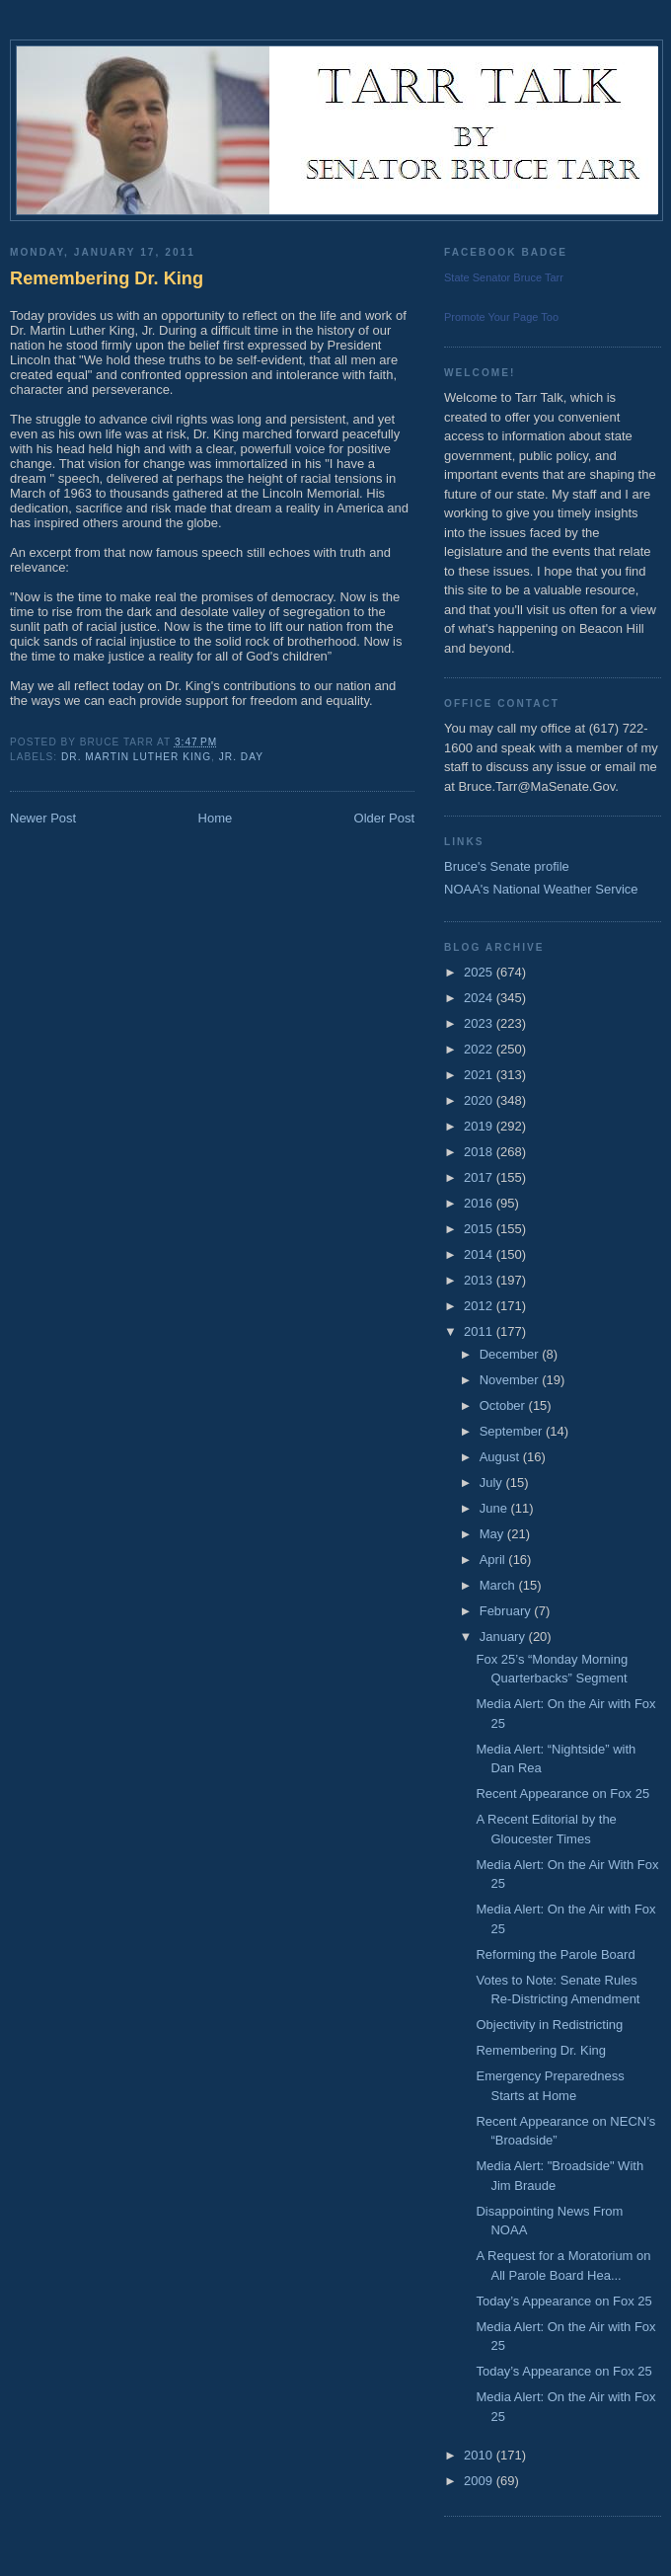 The image size is (671, 2576). What do you see at coordinates (480, 1280) in the screenshot?
I see `2013` at bounding box center [480, 1280].